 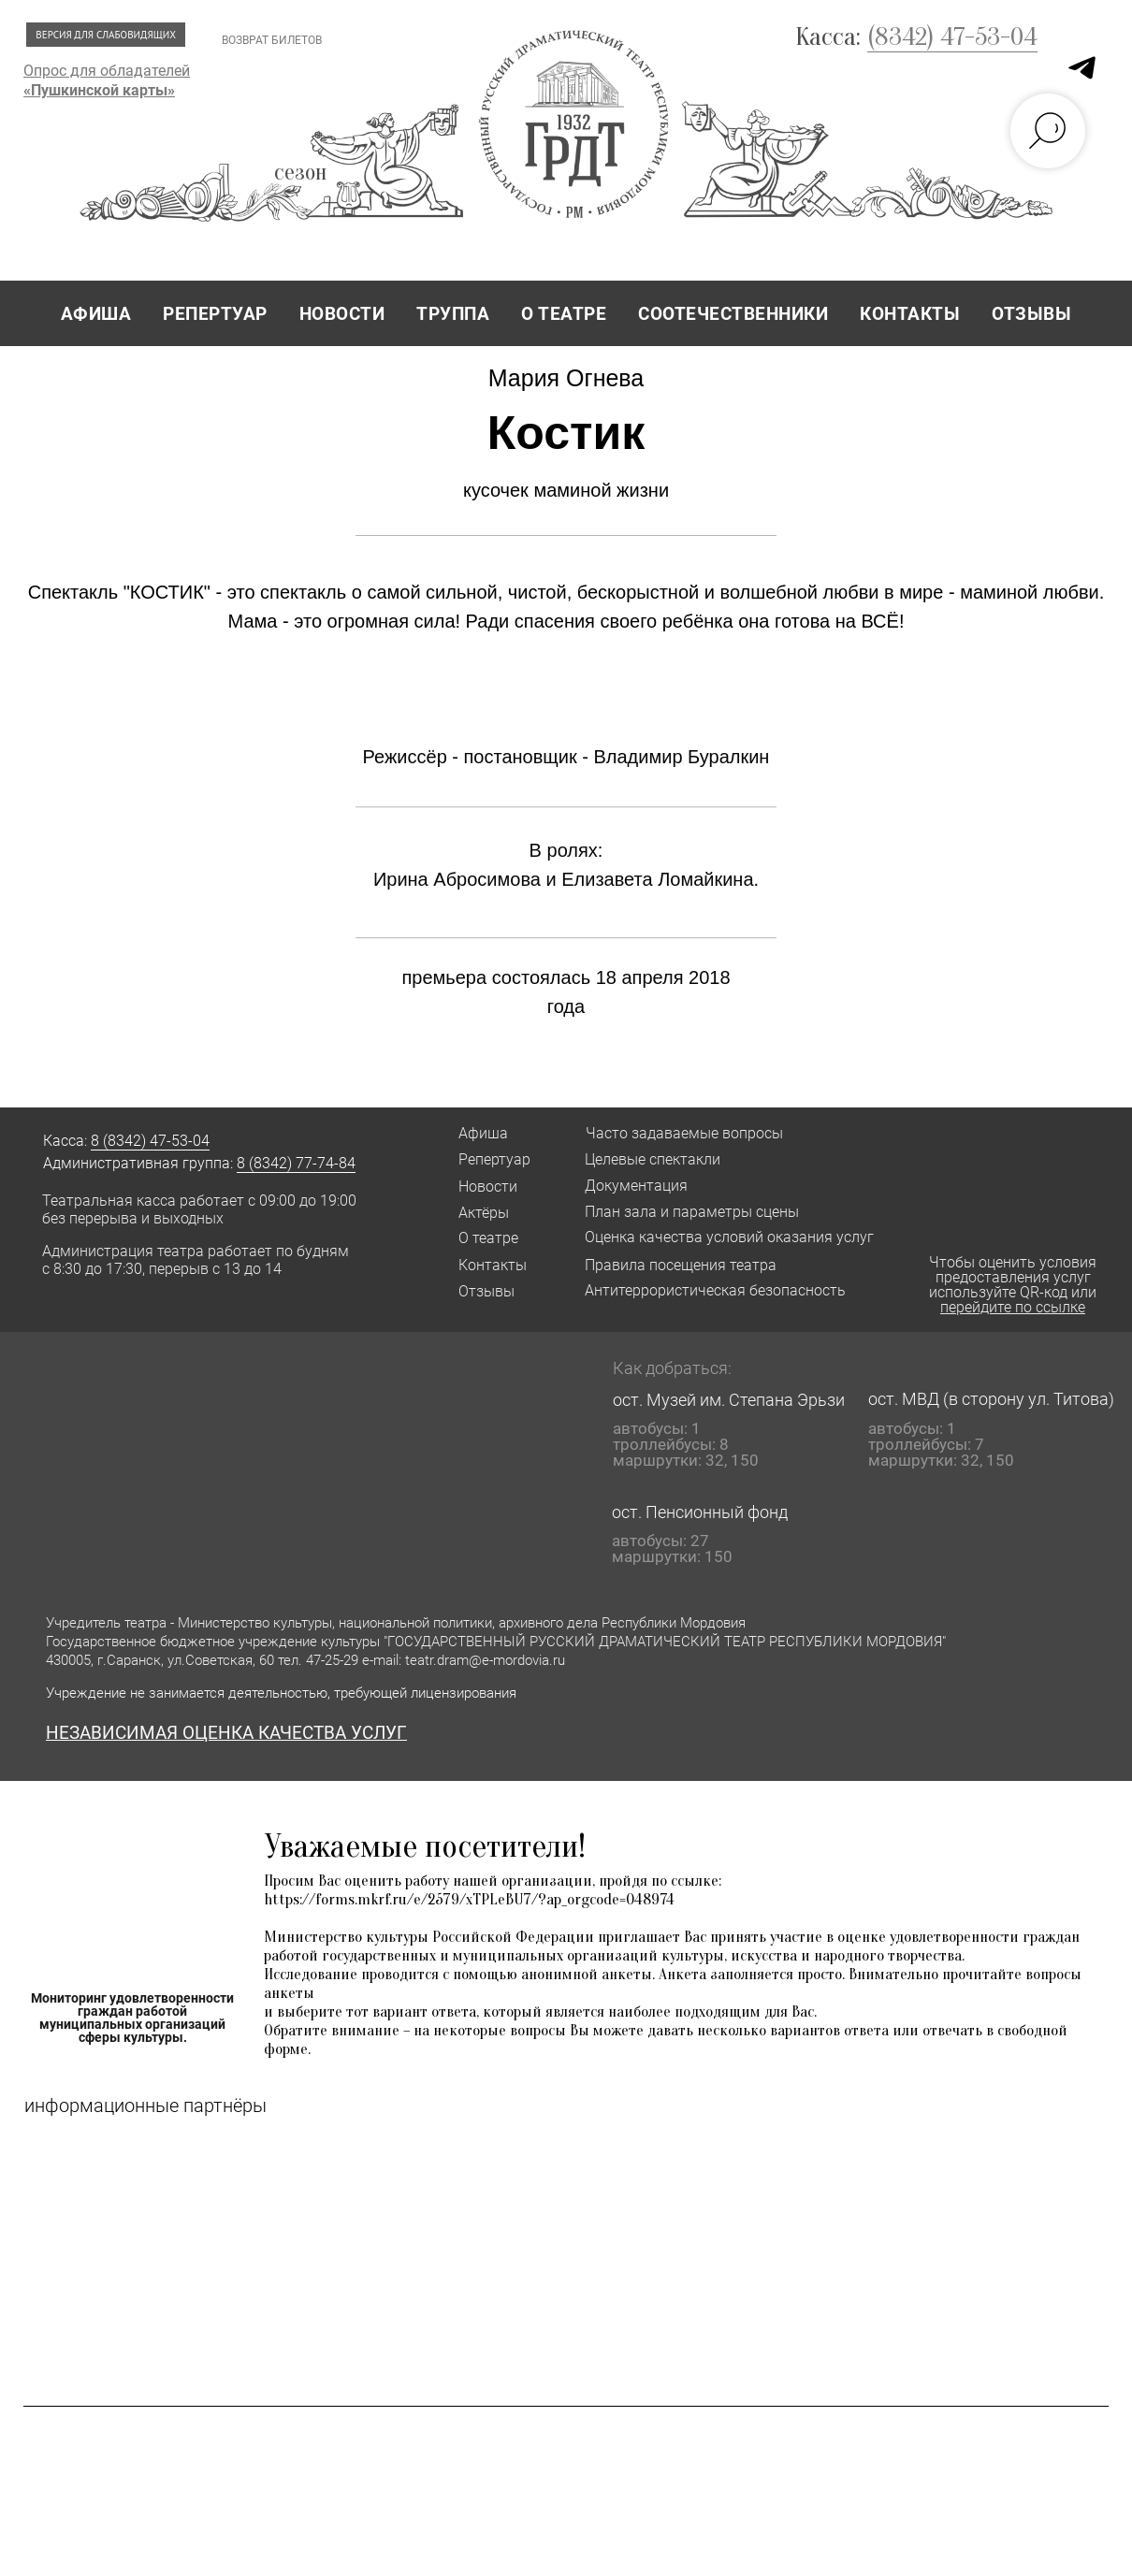 I want to click on 8 (8342) 47-53-04, so click(x=150, y=1141).